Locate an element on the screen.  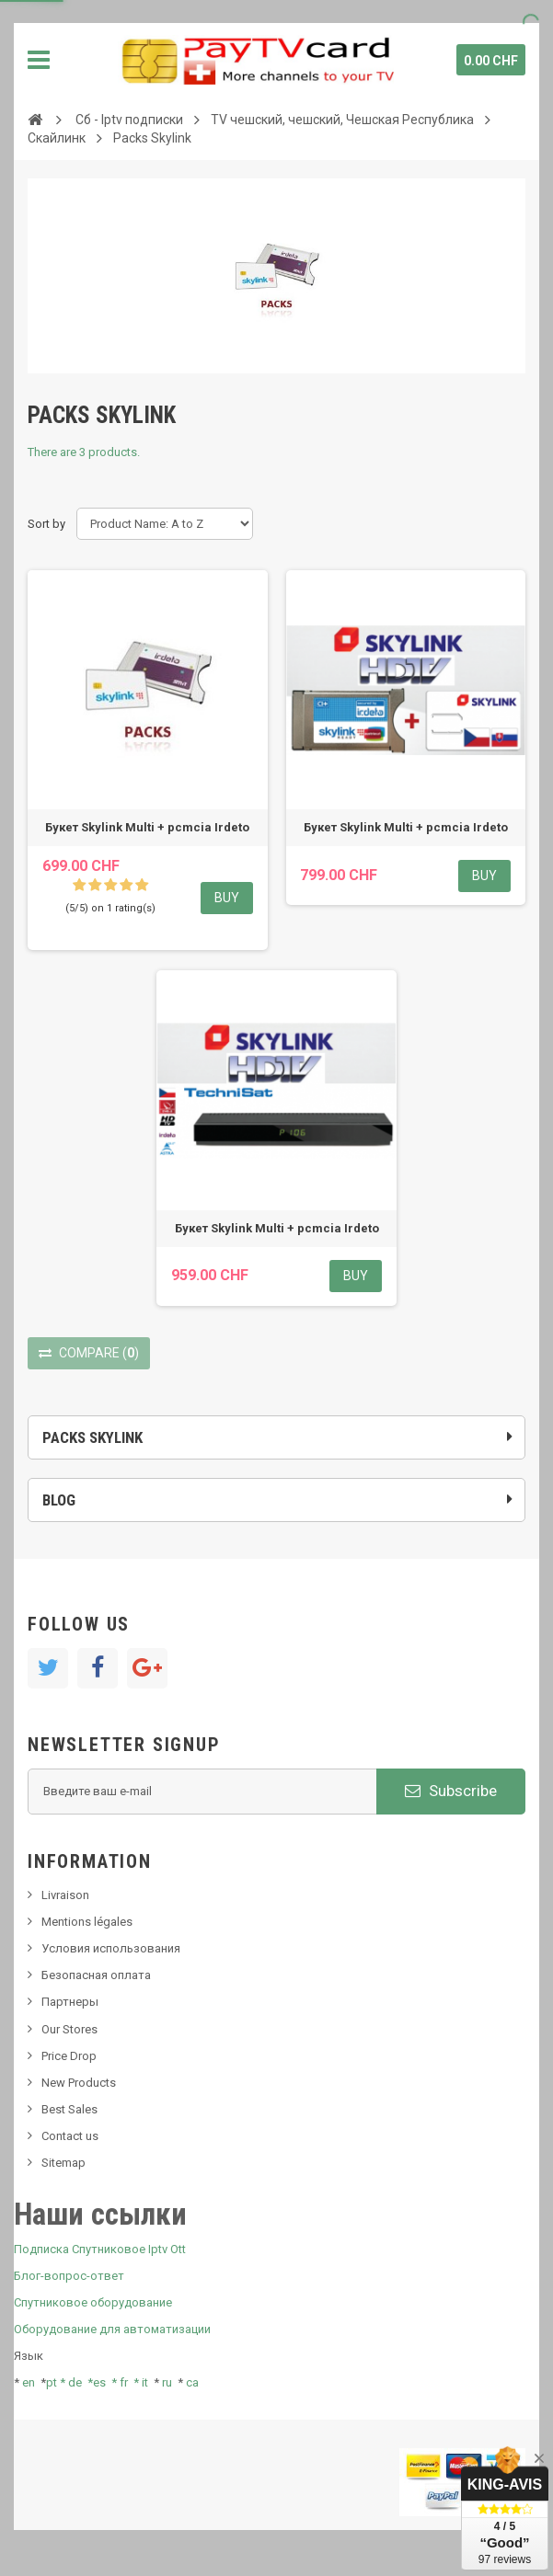
Livraison is located at coordinates (65, 1895).